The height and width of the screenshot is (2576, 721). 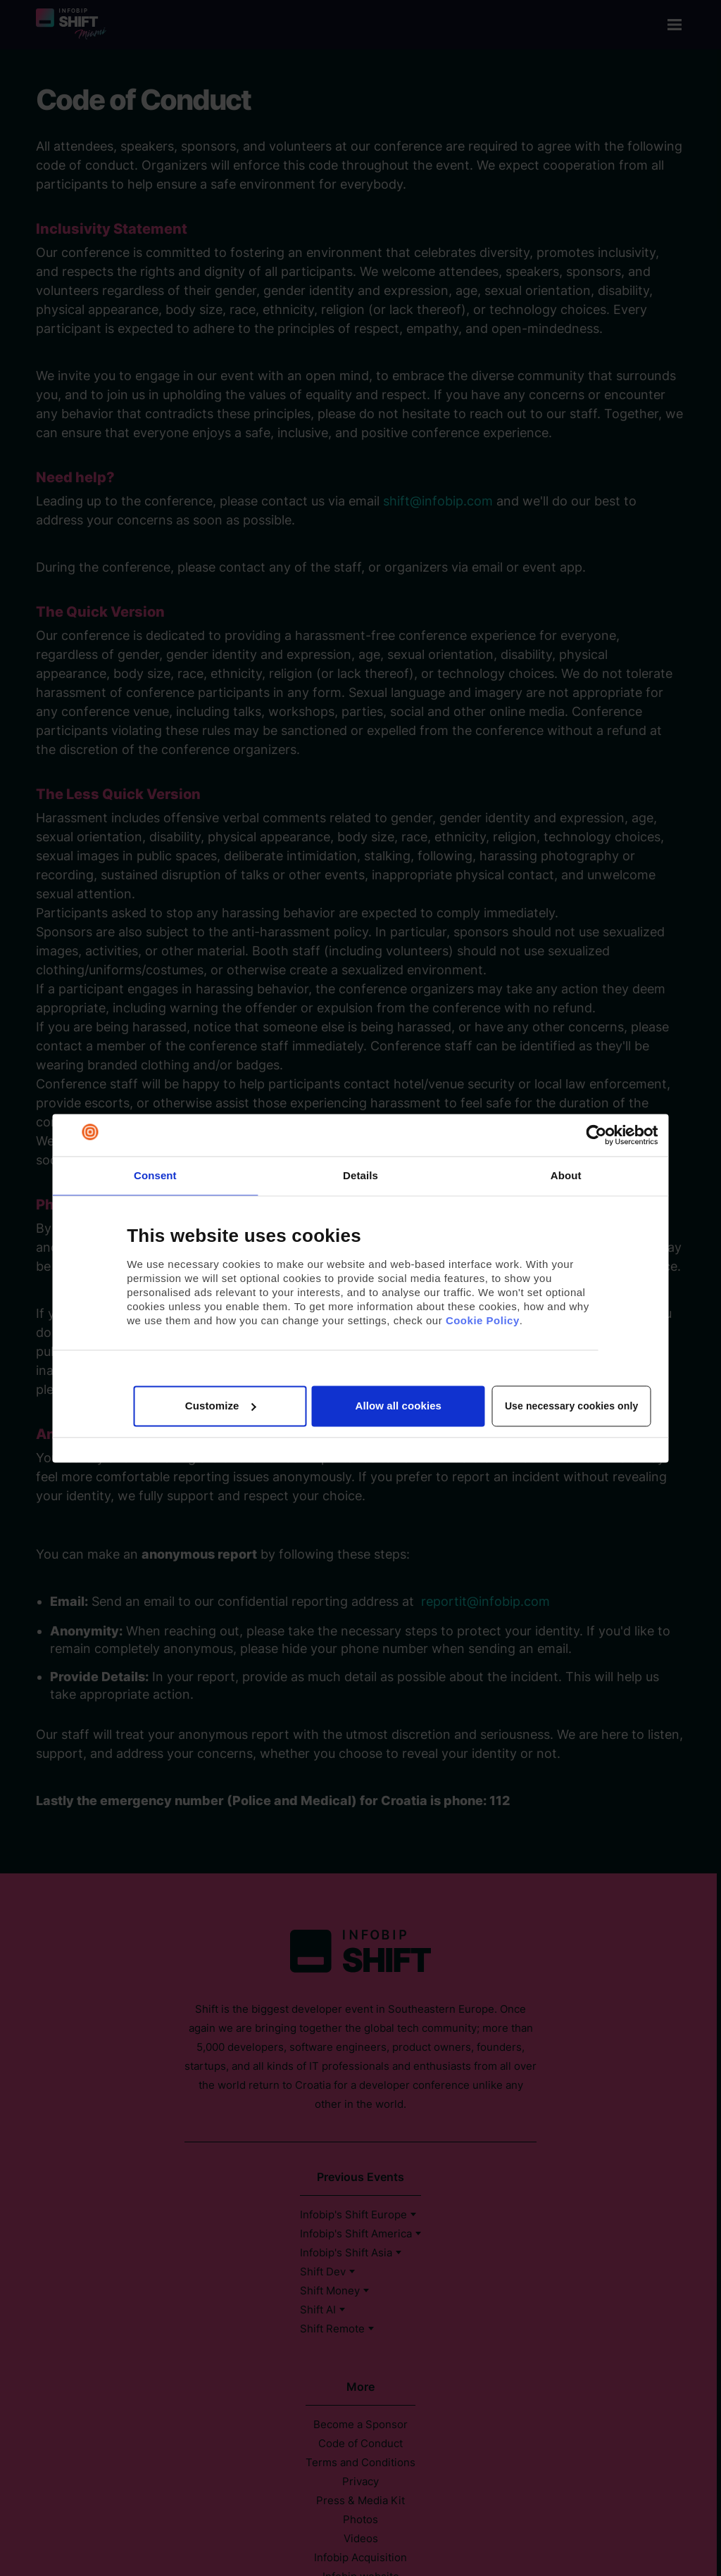 I want to click on Details [tab], so click(x=360, y=1175).